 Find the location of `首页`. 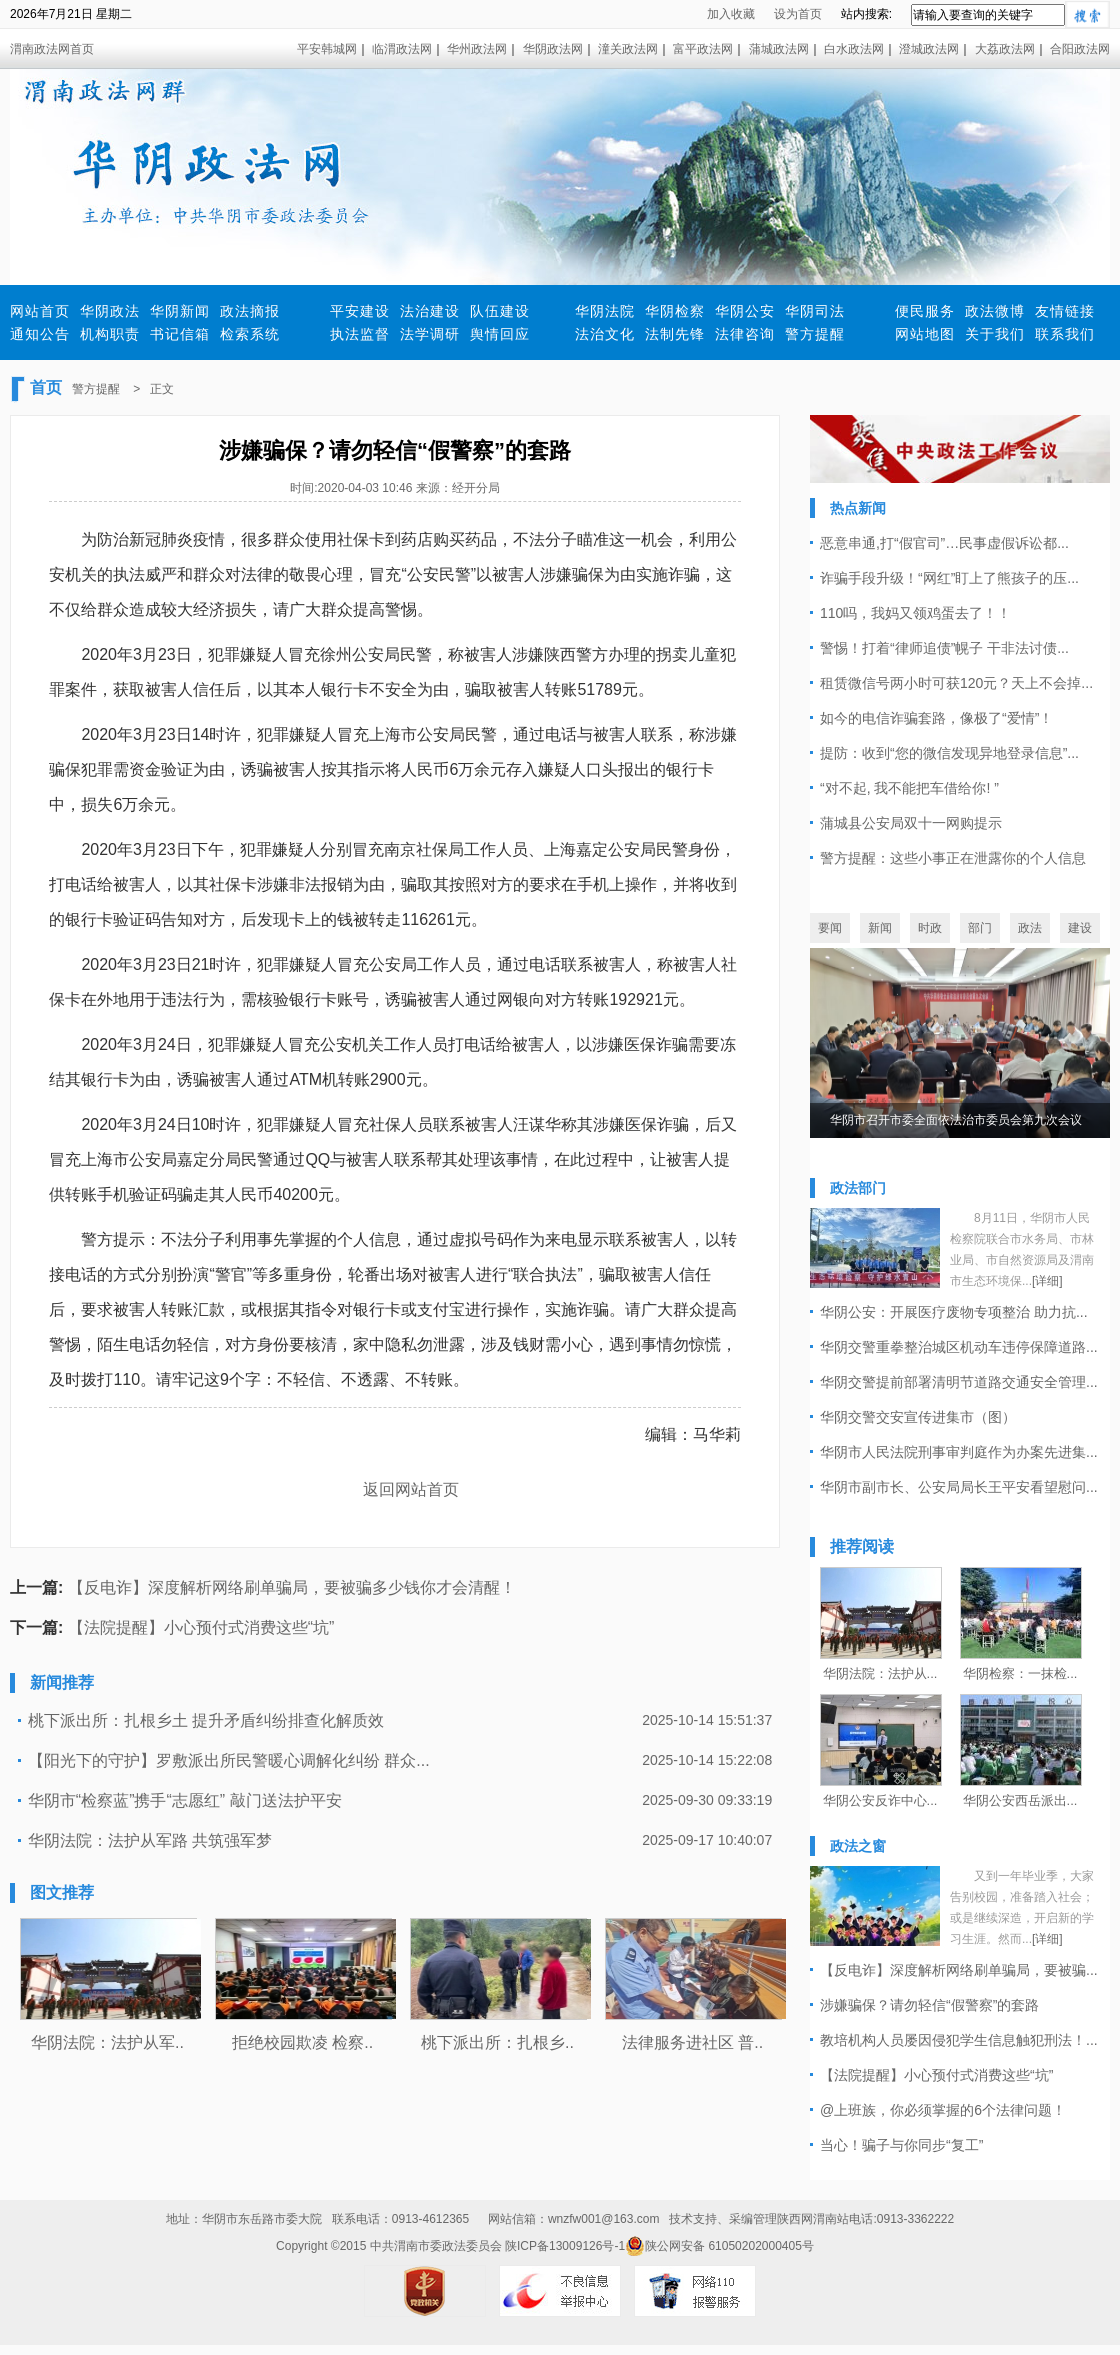

首页 is located at coordinates (46, 387).